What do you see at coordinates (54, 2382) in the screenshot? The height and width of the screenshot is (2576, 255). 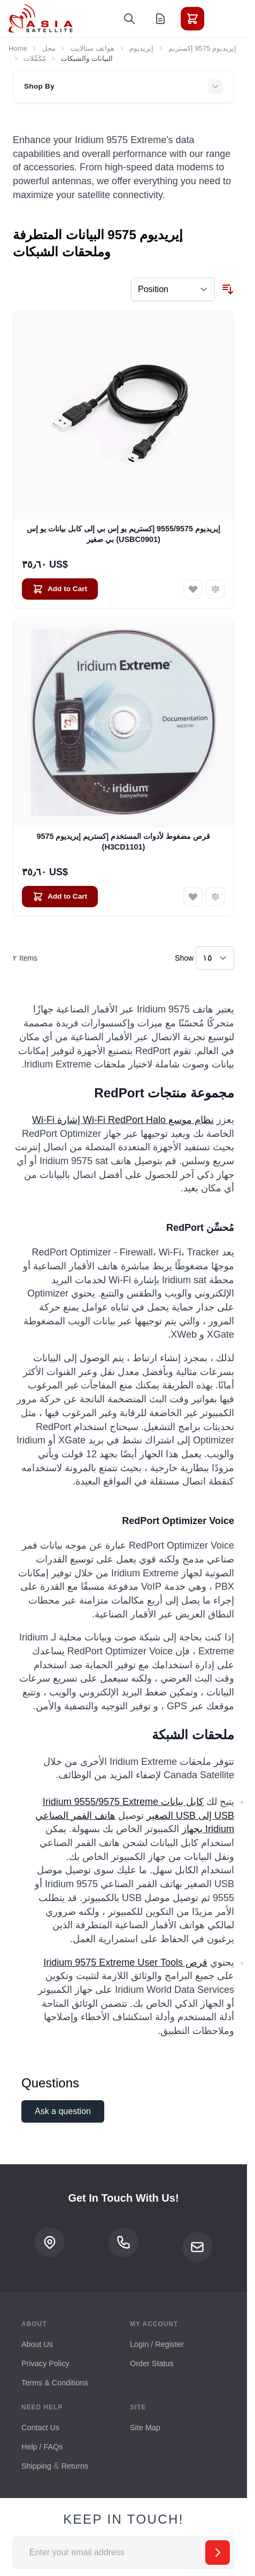 I see `Terms & Conditions` at bounding box center [54, 2382].